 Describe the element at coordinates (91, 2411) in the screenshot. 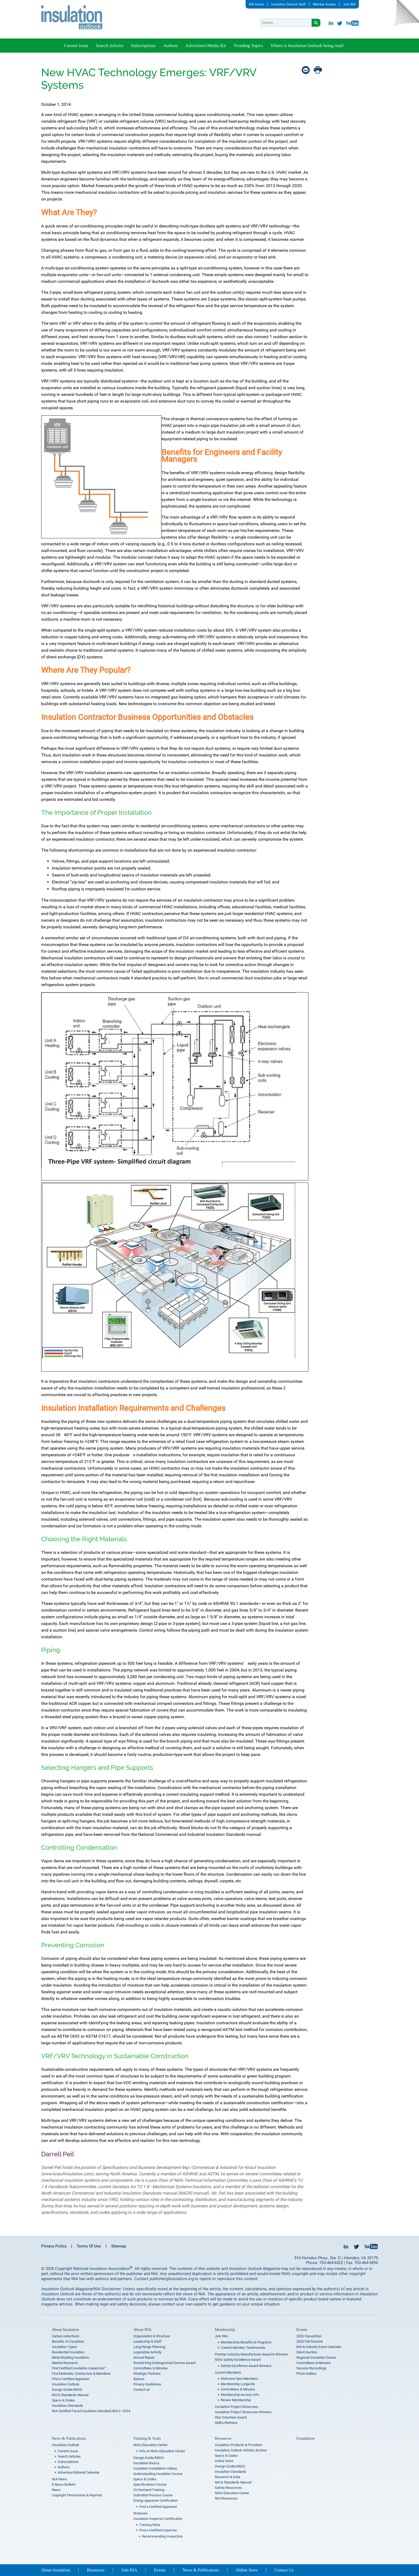

I see `NIA Certified Faced Insulation Standard 404.2–2024` at that location.